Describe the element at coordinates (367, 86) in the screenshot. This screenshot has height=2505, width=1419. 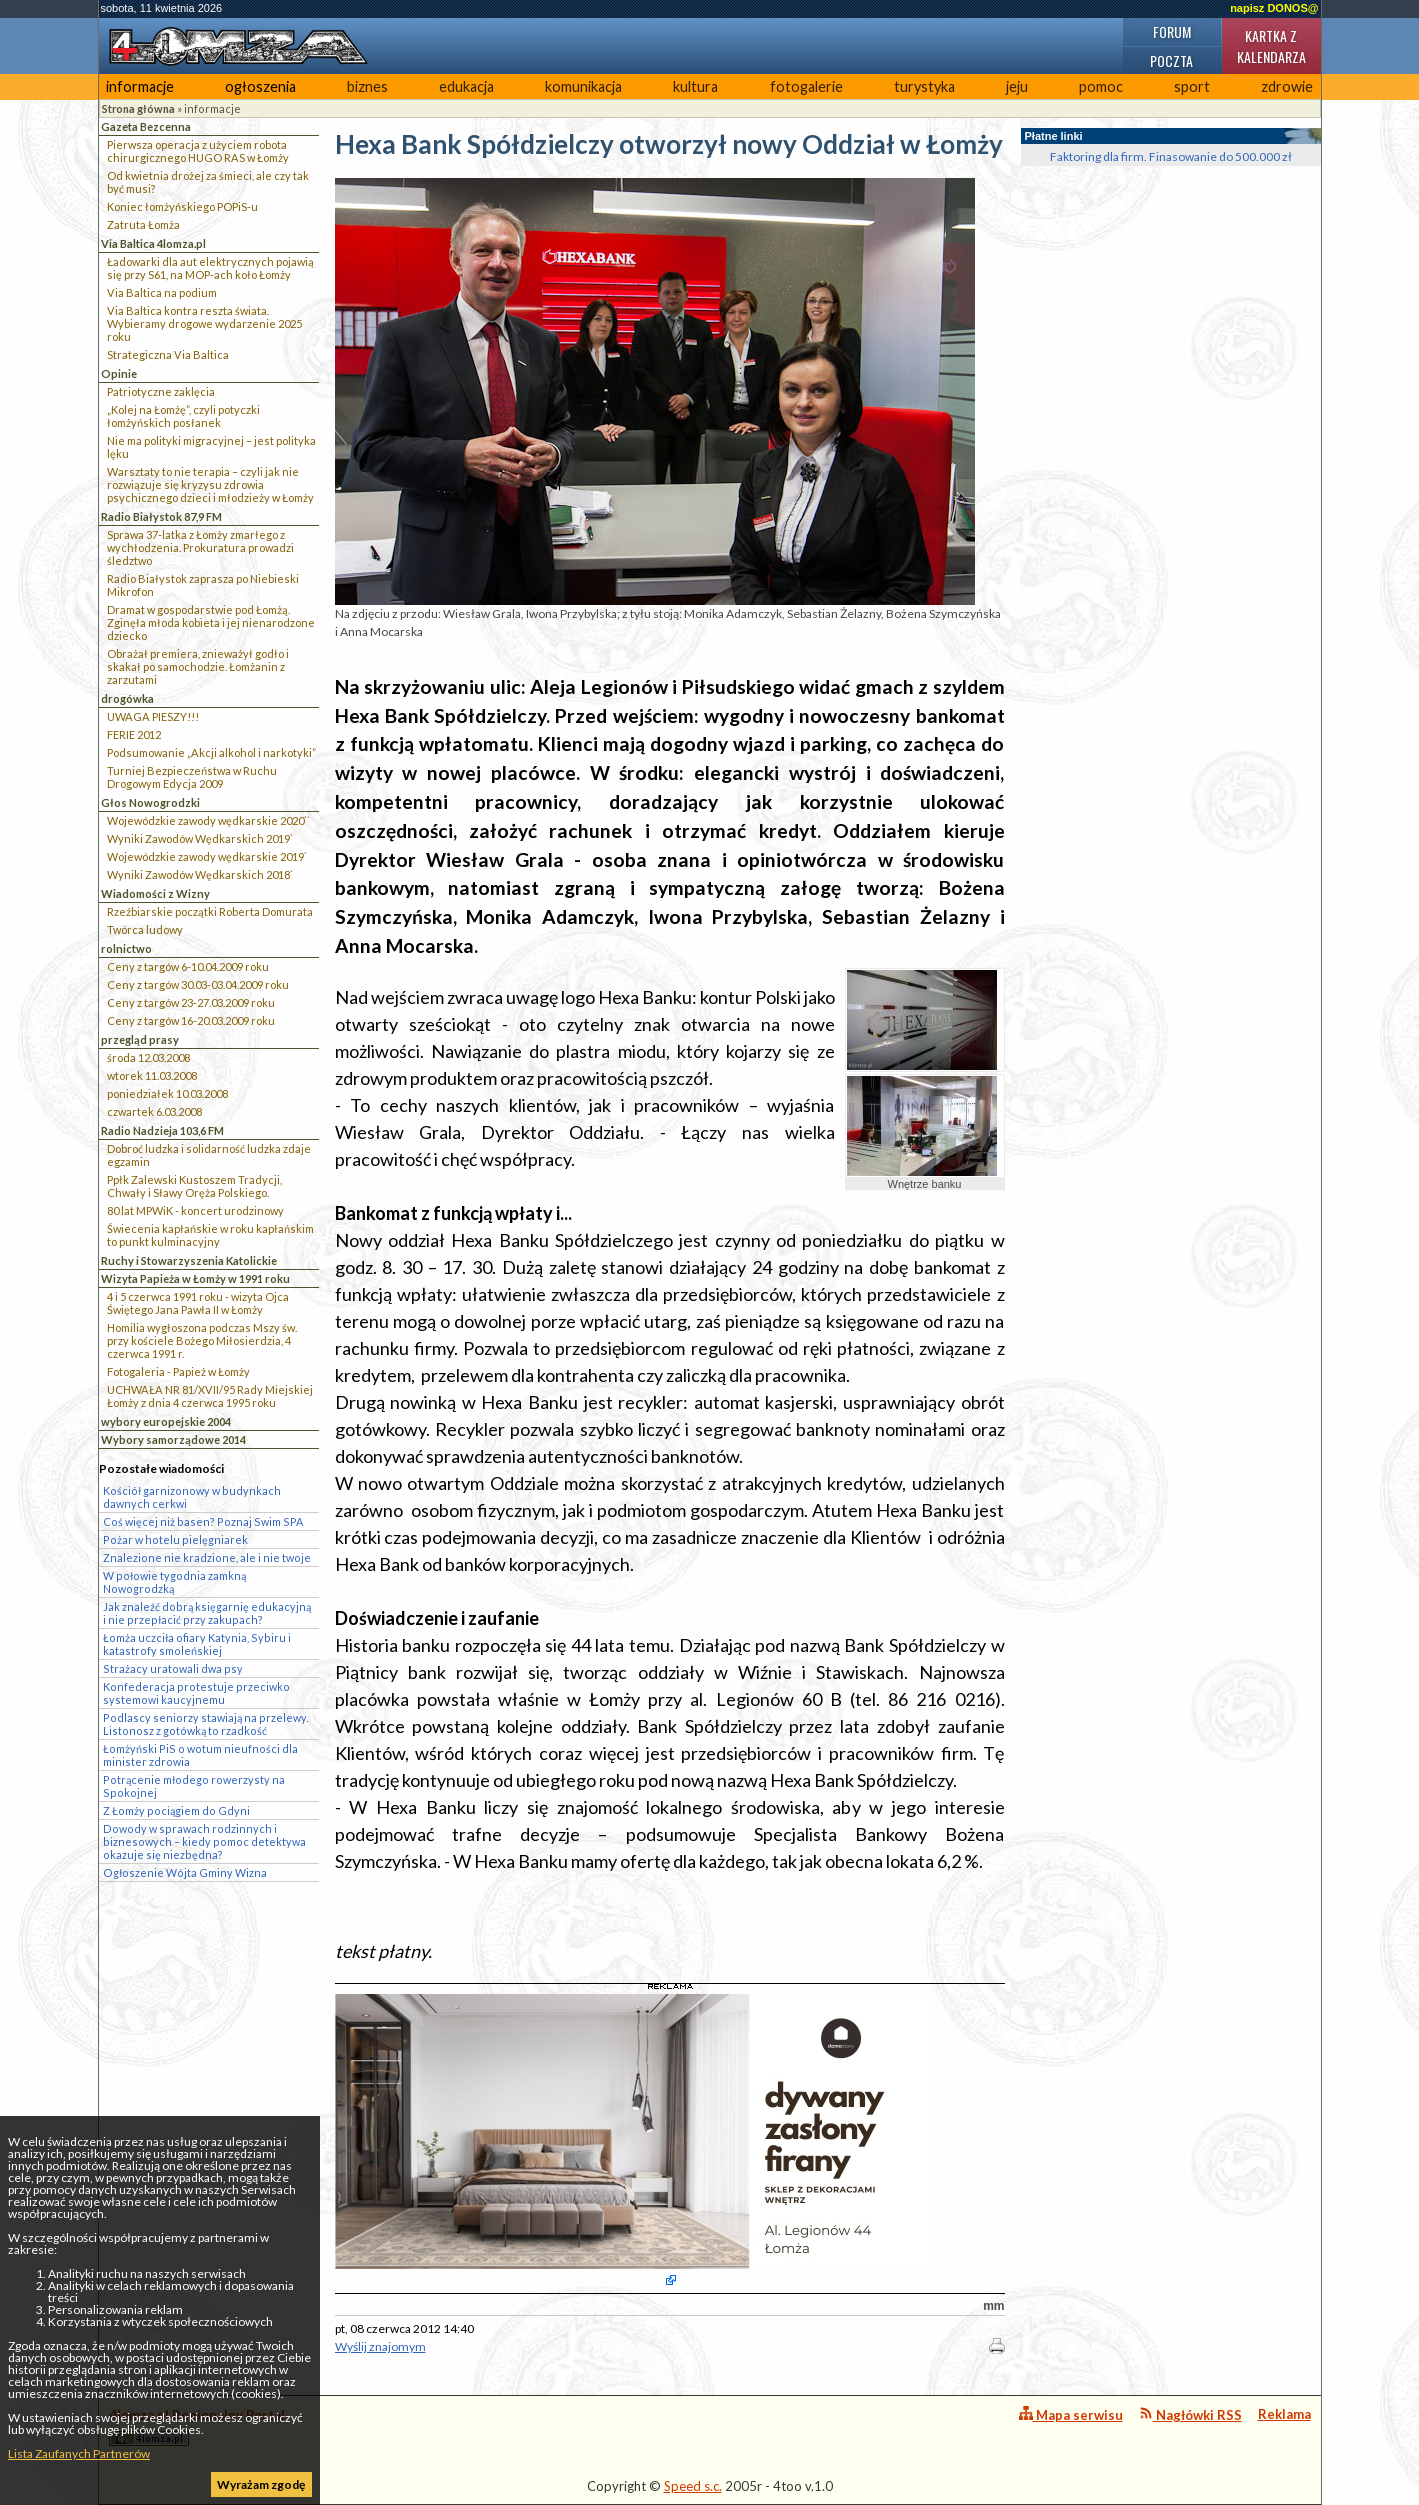
I see `biznes` at that location.